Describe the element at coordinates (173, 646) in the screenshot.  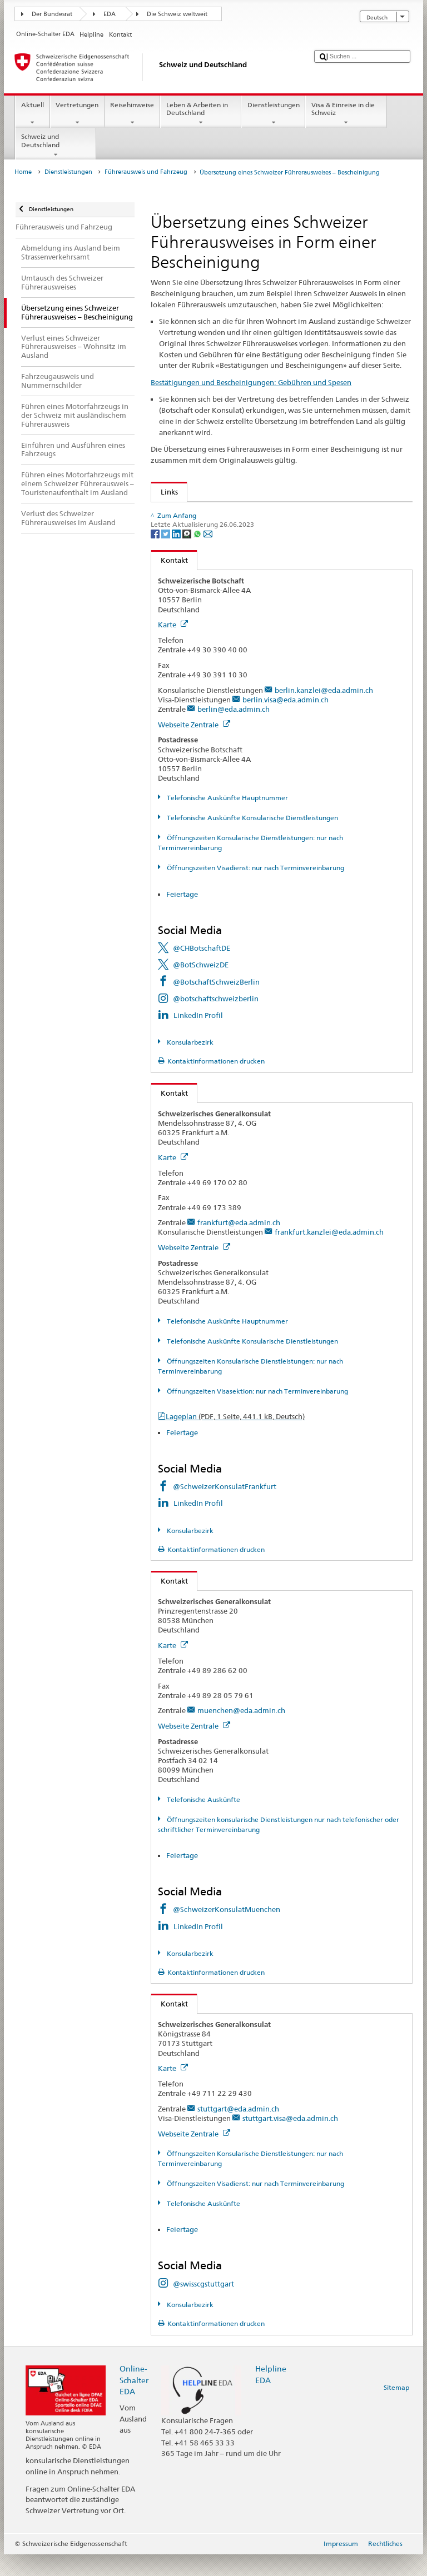
I see `Karte` at that location.